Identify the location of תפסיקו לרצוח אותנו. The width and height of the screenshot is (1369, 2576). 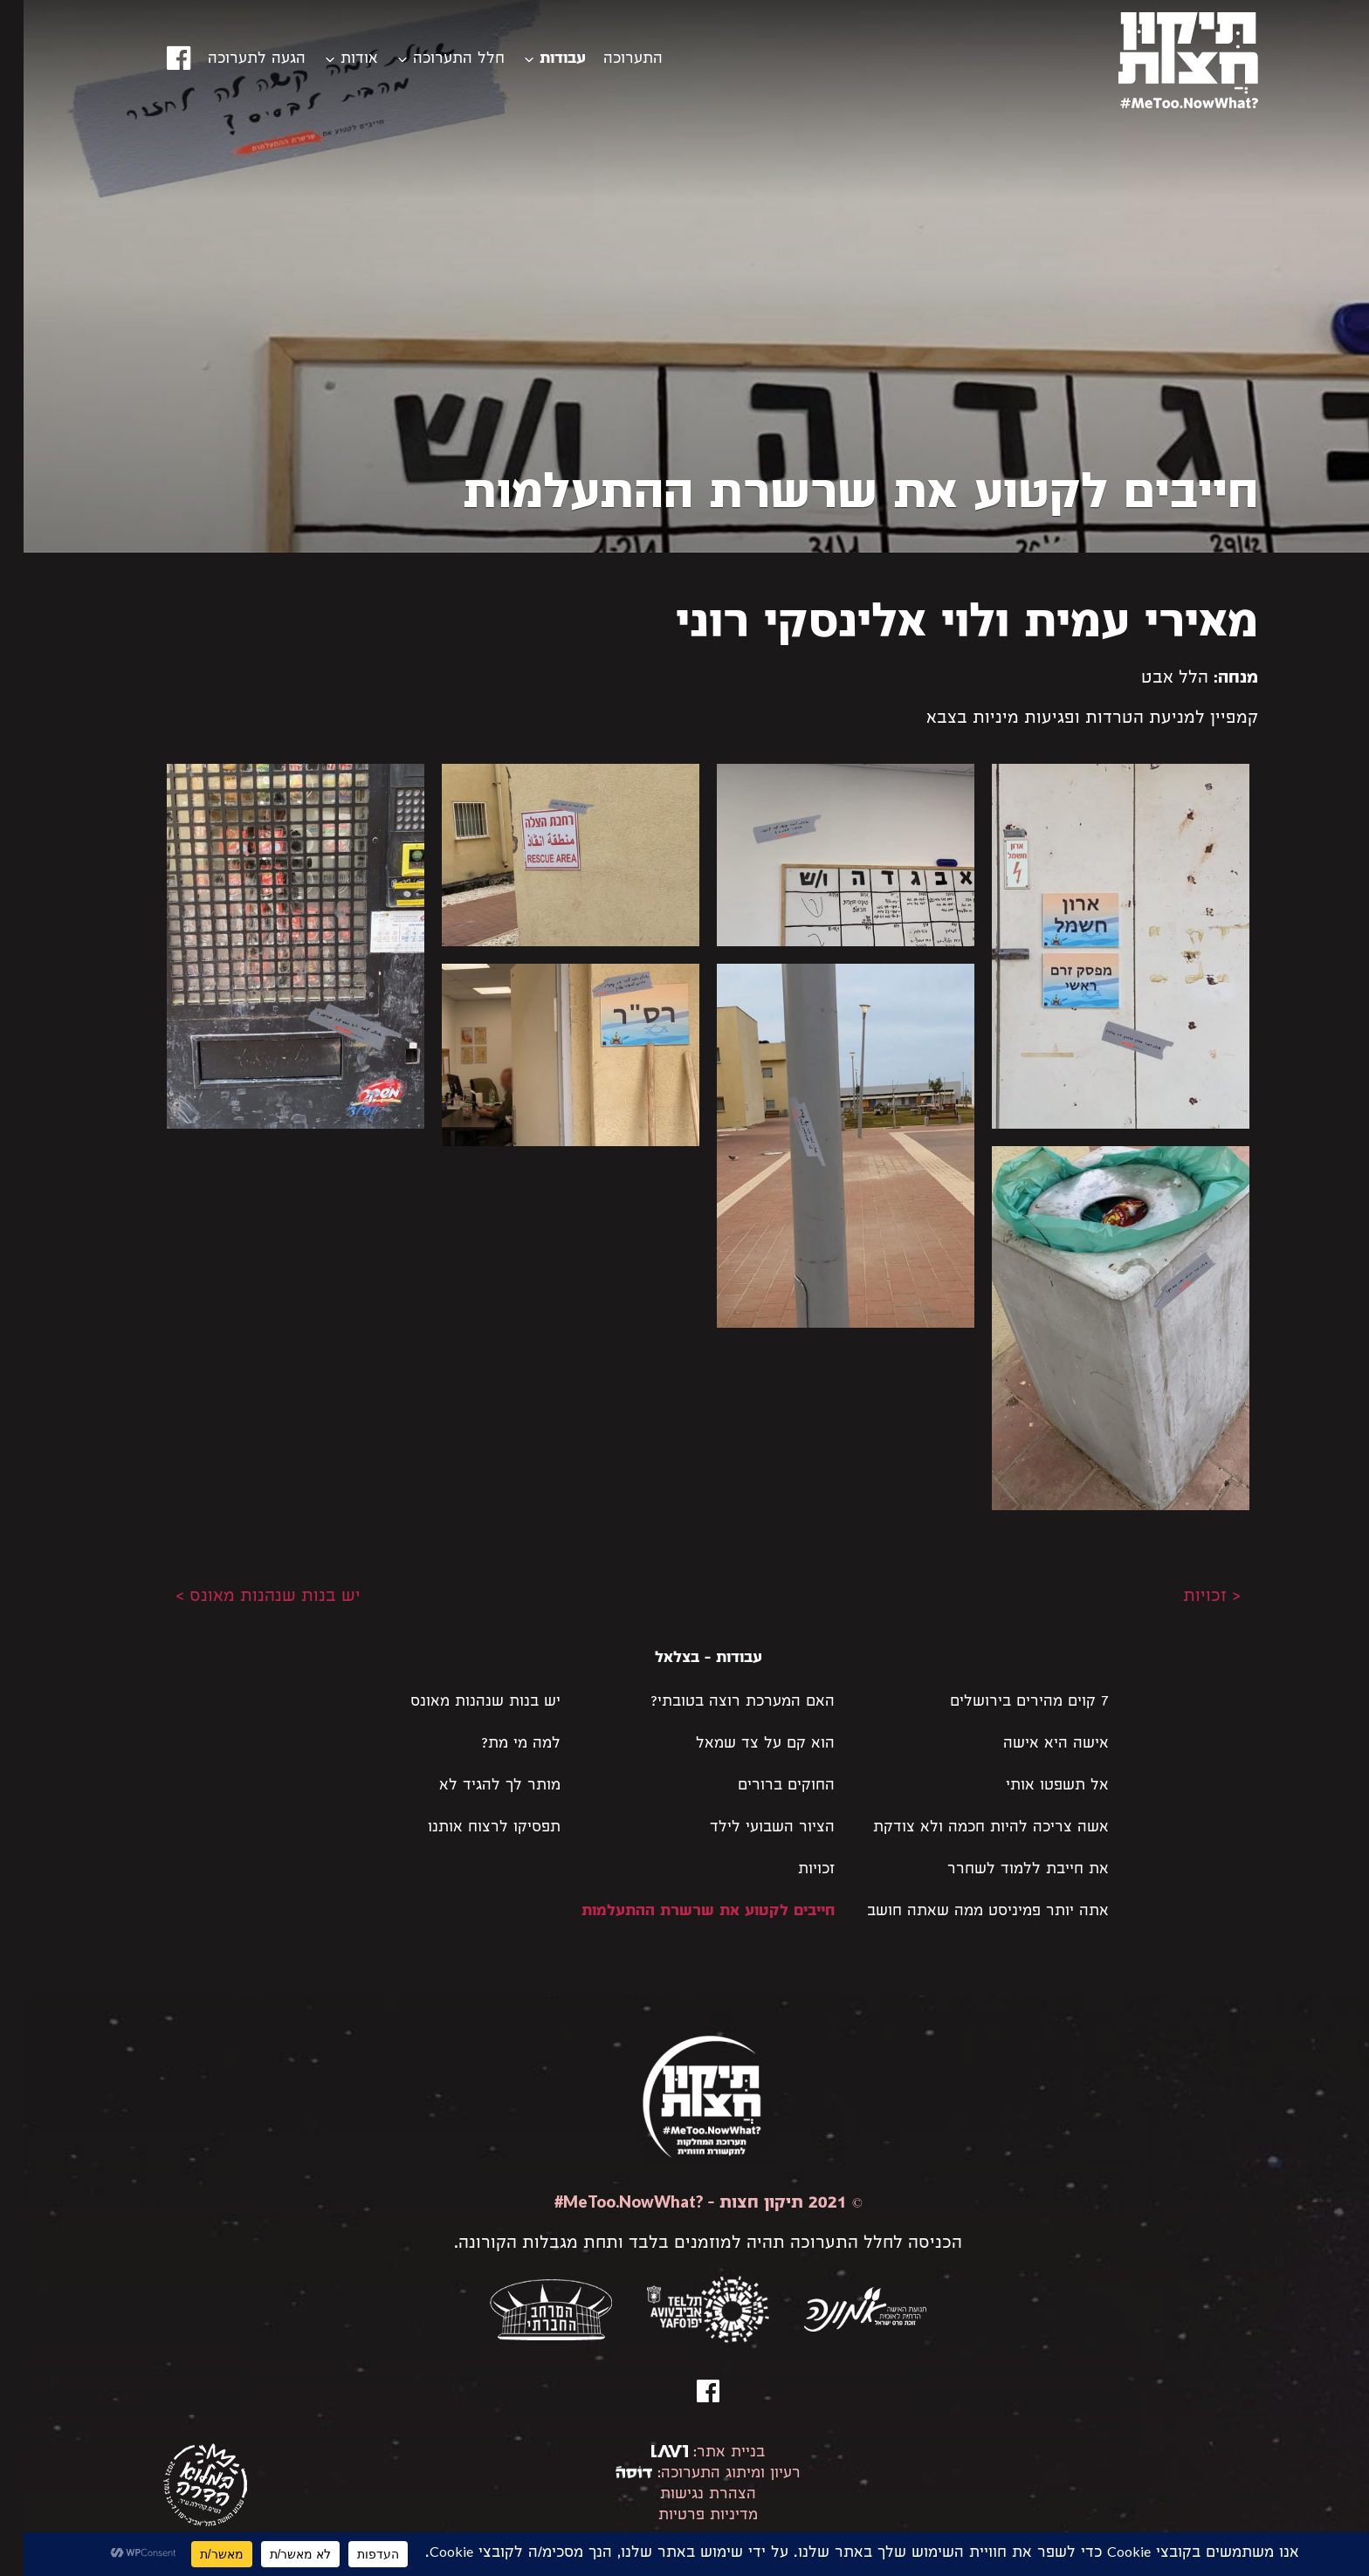
(470, 1828).